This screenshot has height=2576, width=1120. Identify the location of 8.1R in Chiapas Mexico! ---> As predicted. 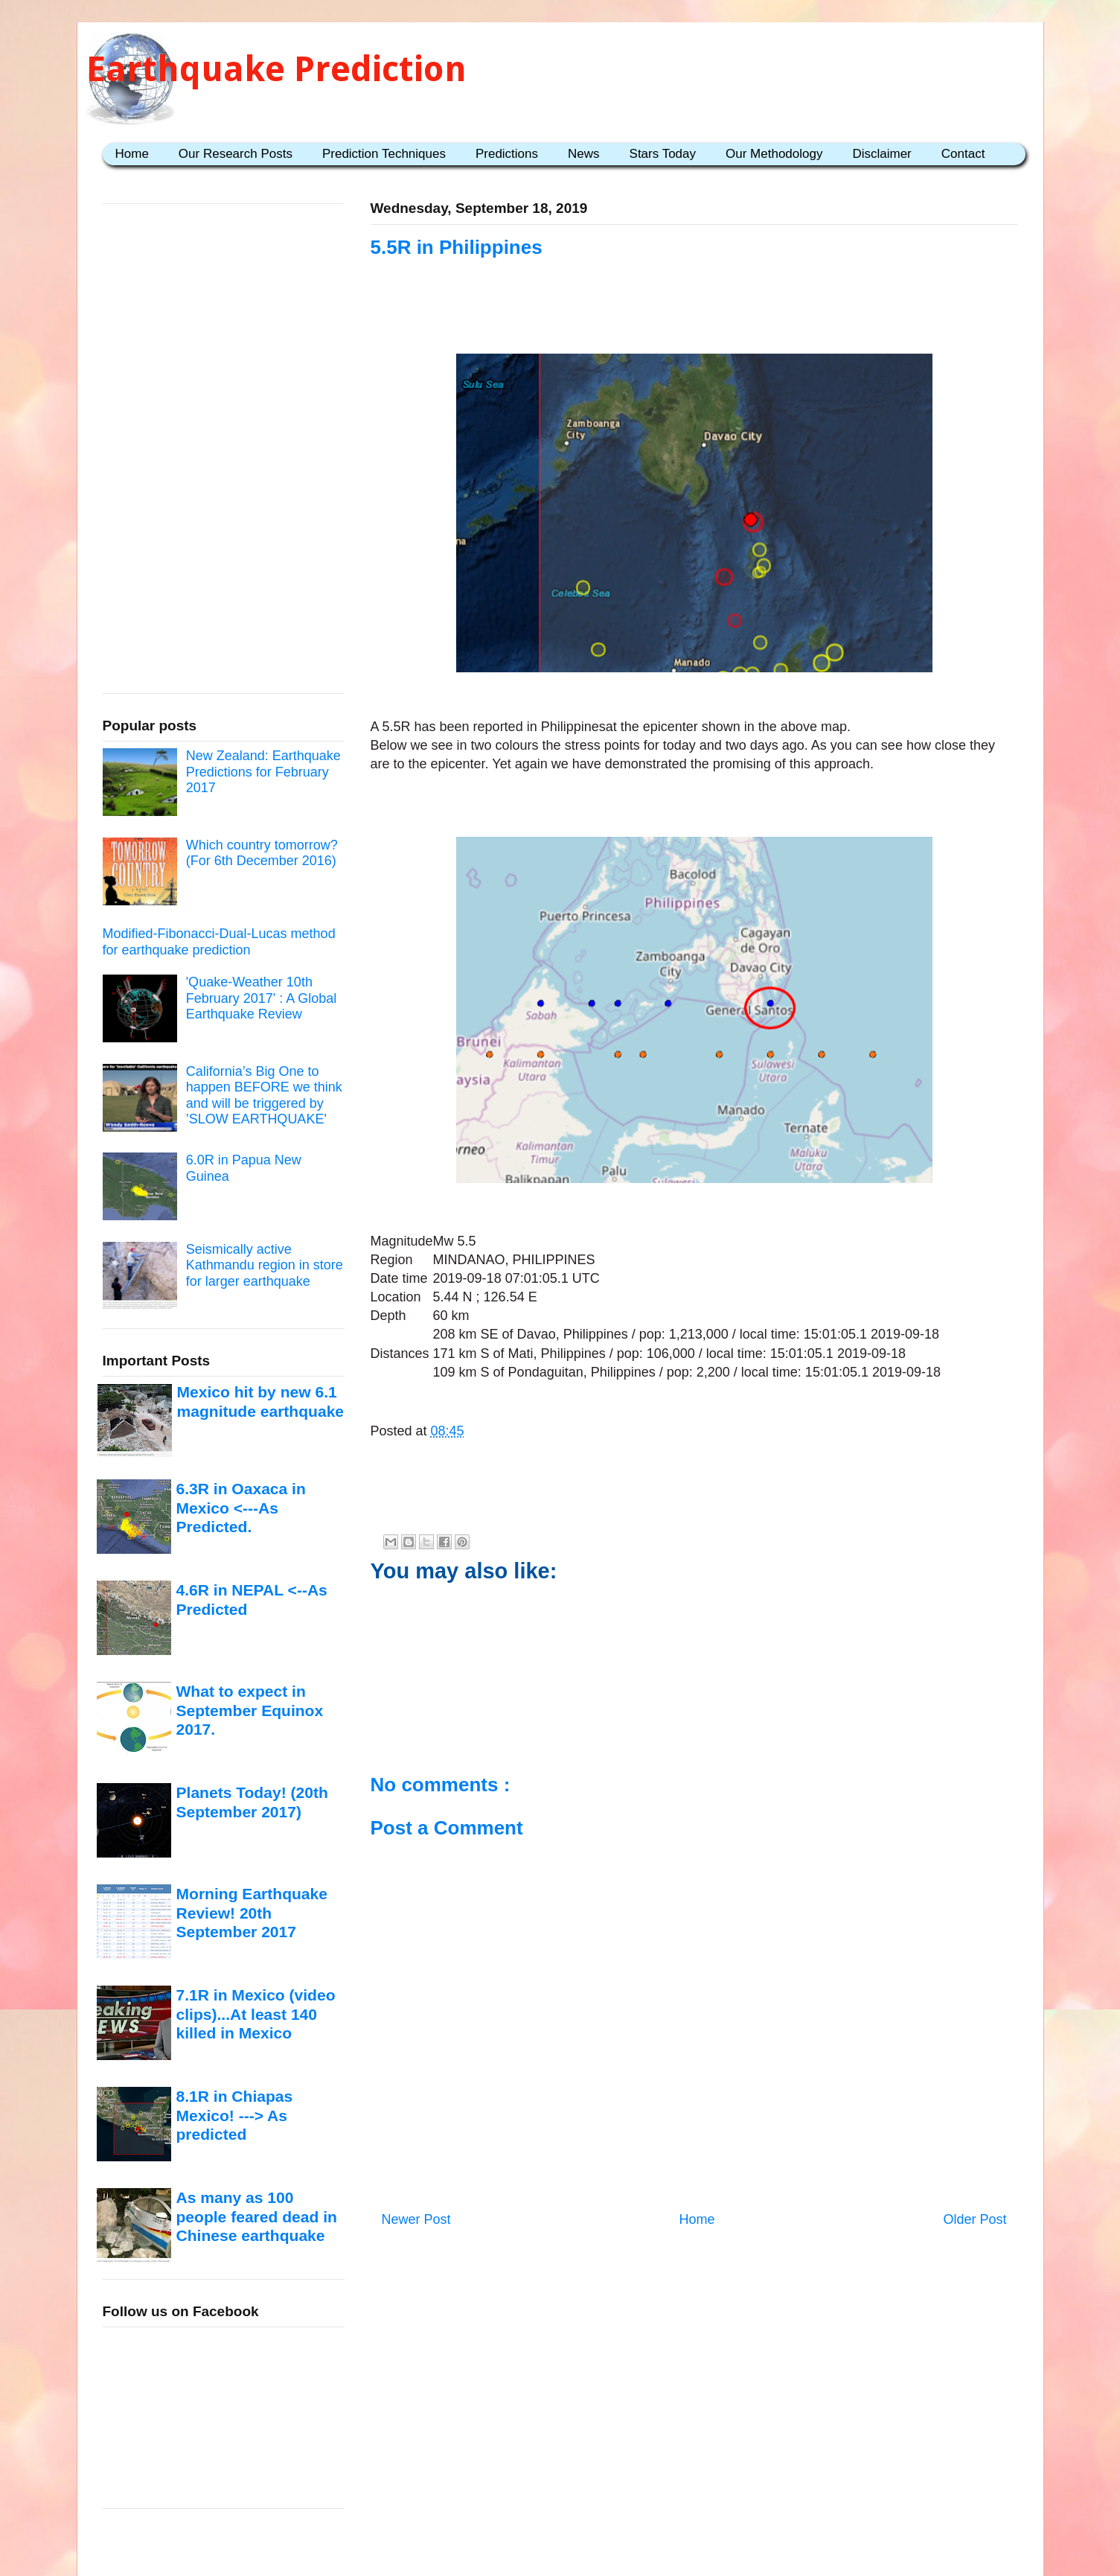
(234, 2115).